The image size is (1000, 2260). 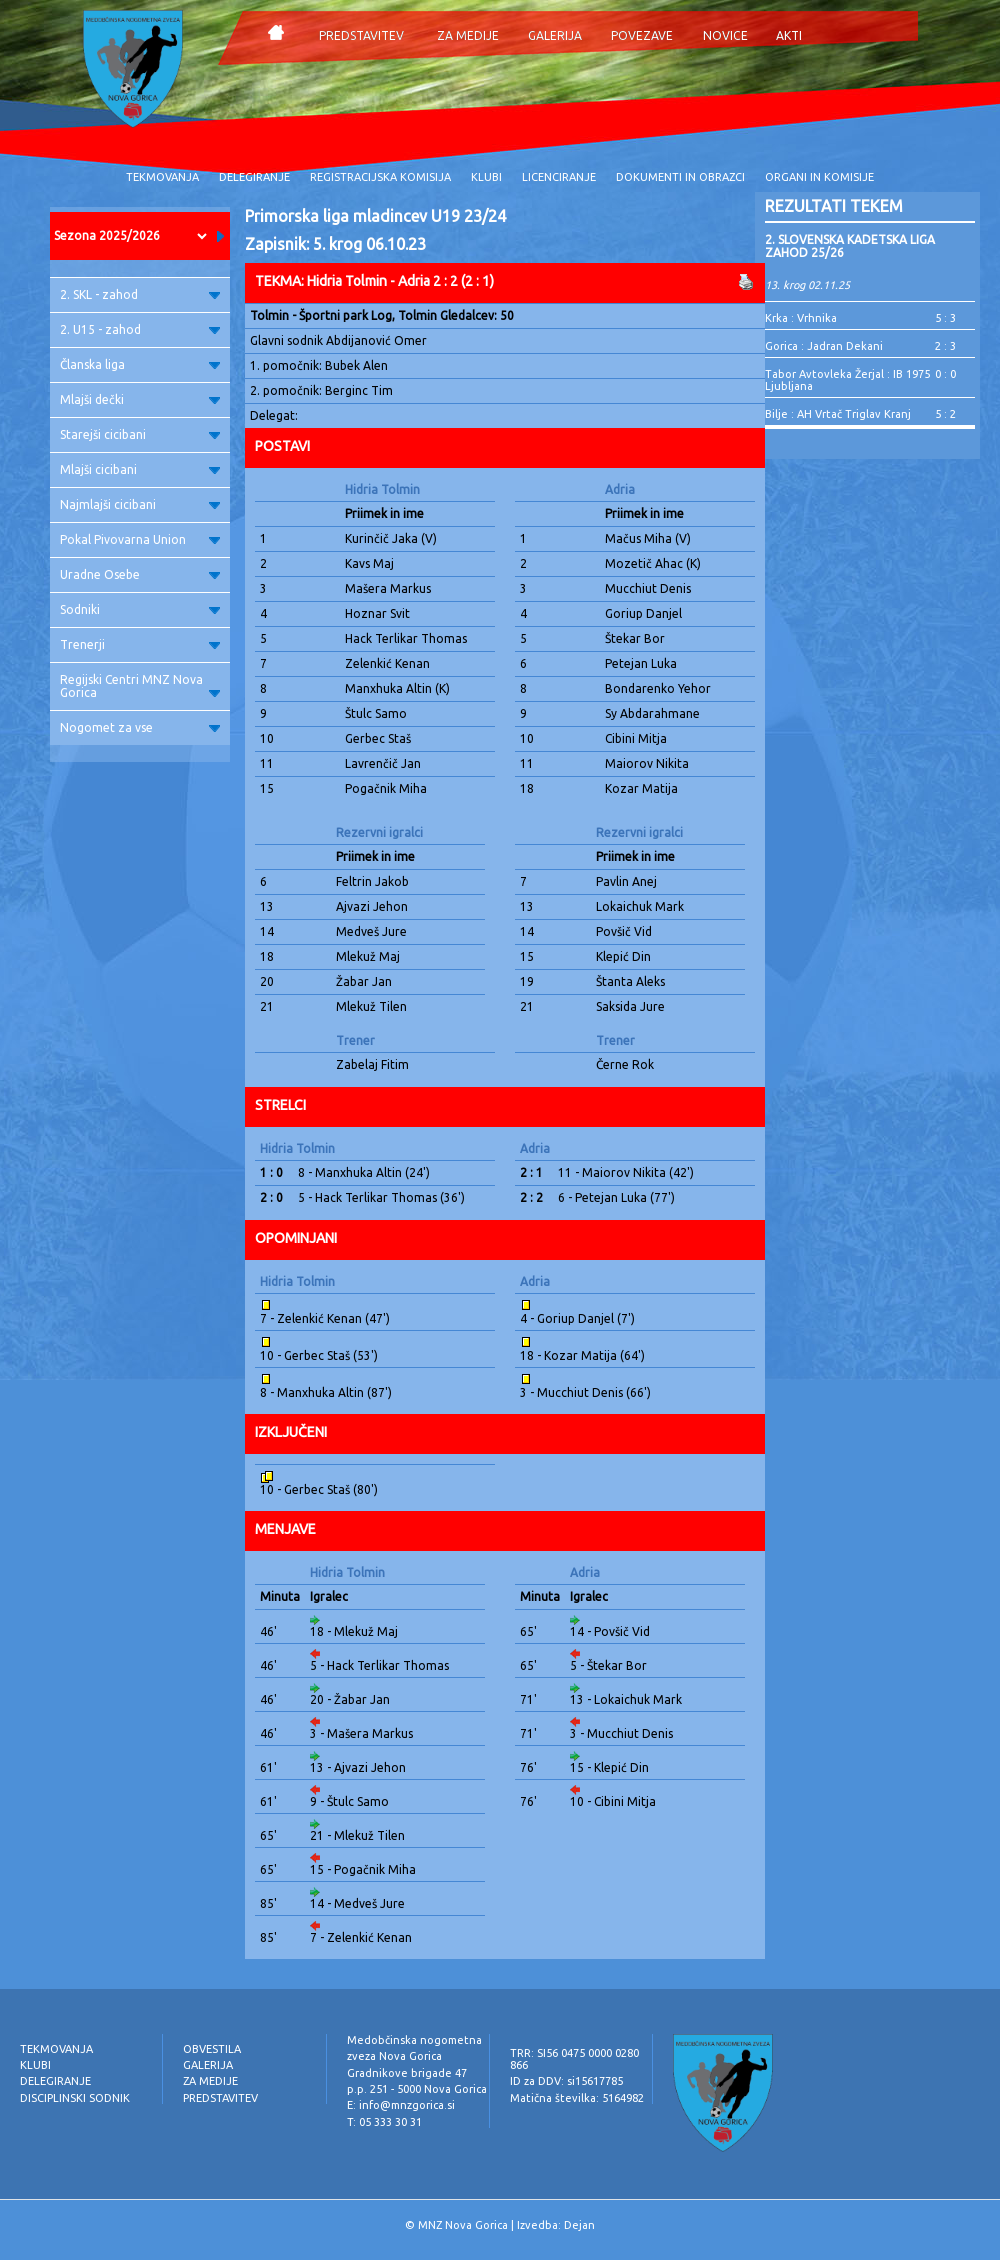 What do you see at coordinates (789, 35) in the screenshot?
I see `AKTI` at bounding box center [789, 35].